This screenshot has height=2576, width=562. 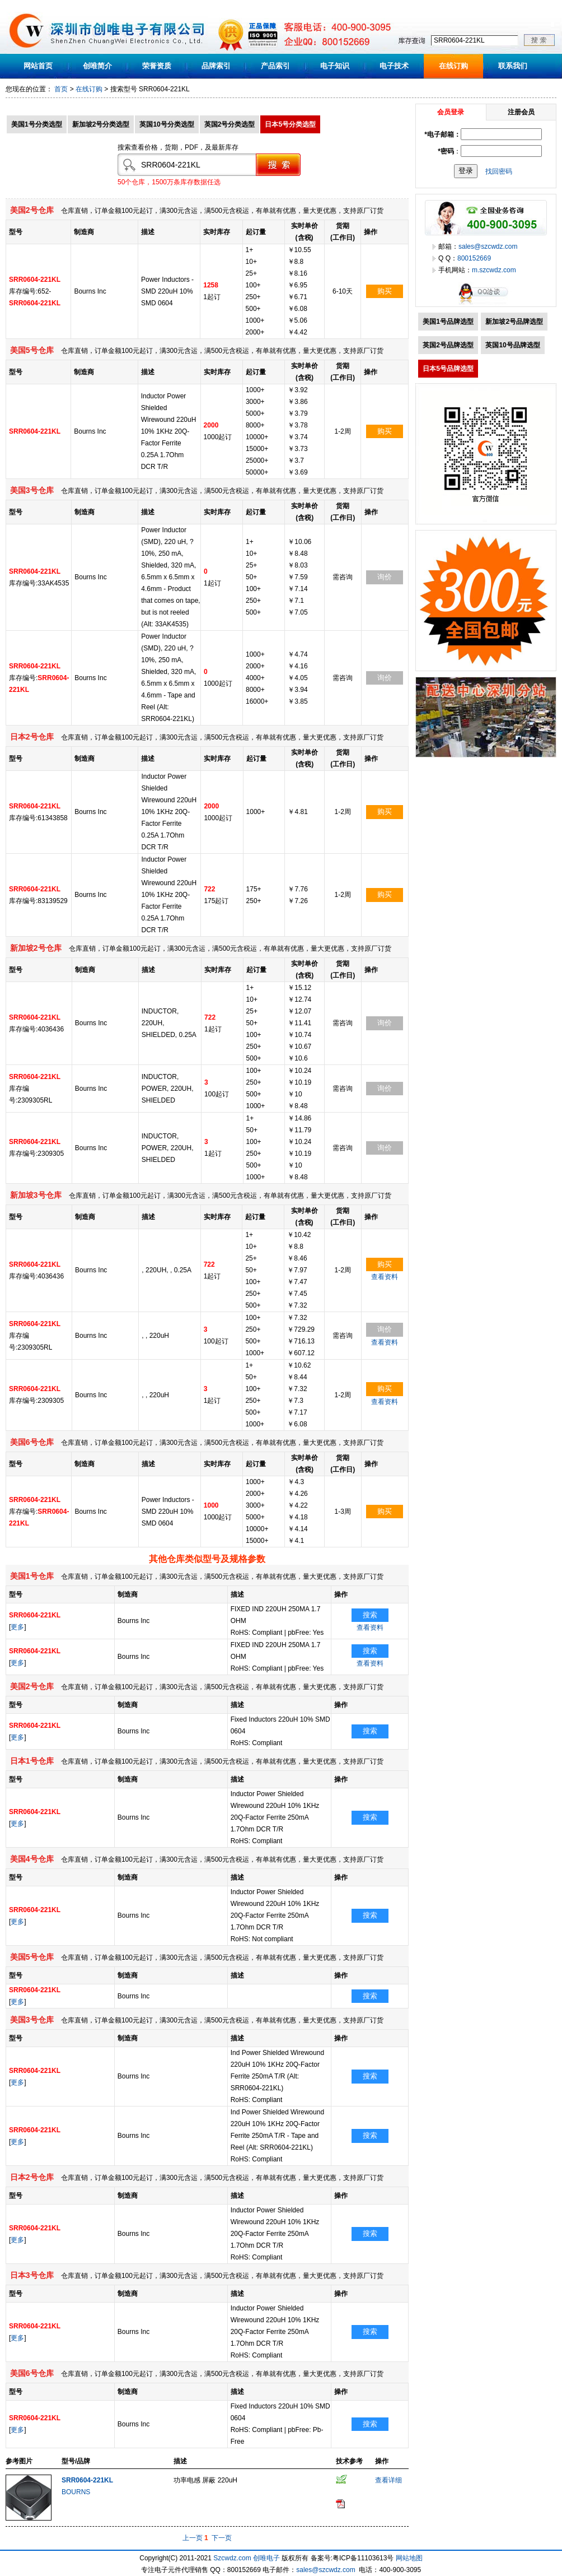 I want to click on 询价, so click(x=384, y=577).